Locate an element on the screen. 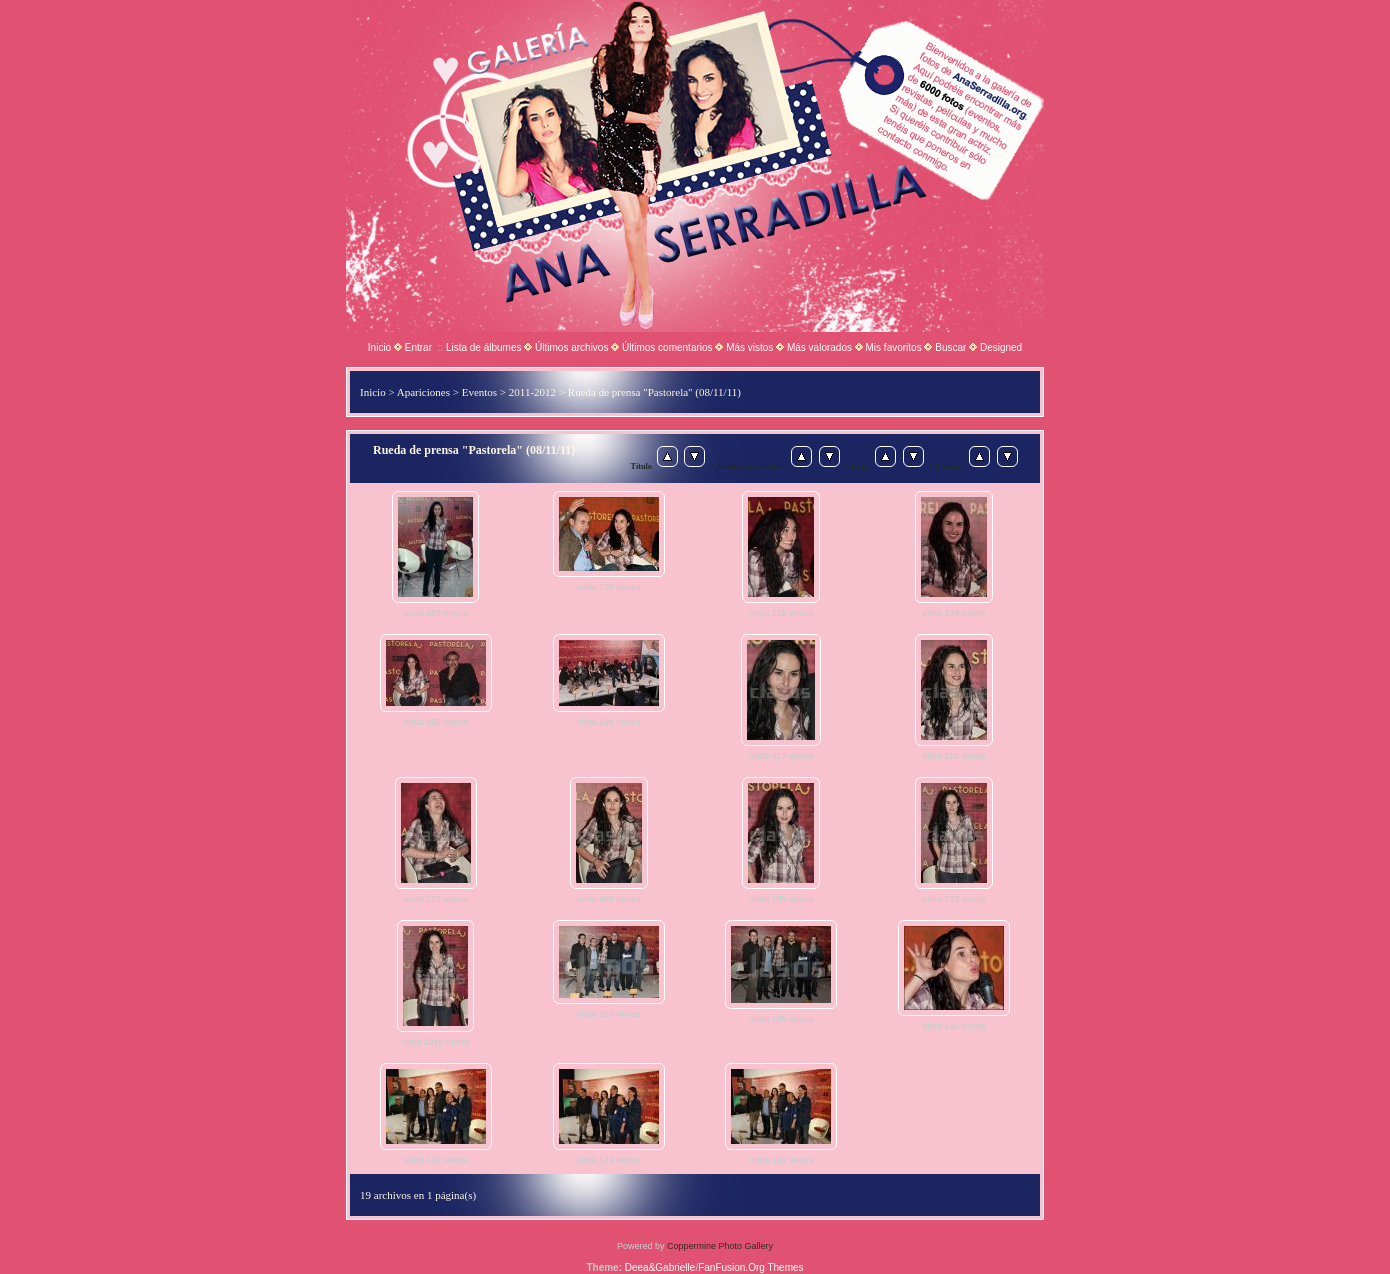  Apariciones is located at coordinates (423, 392).